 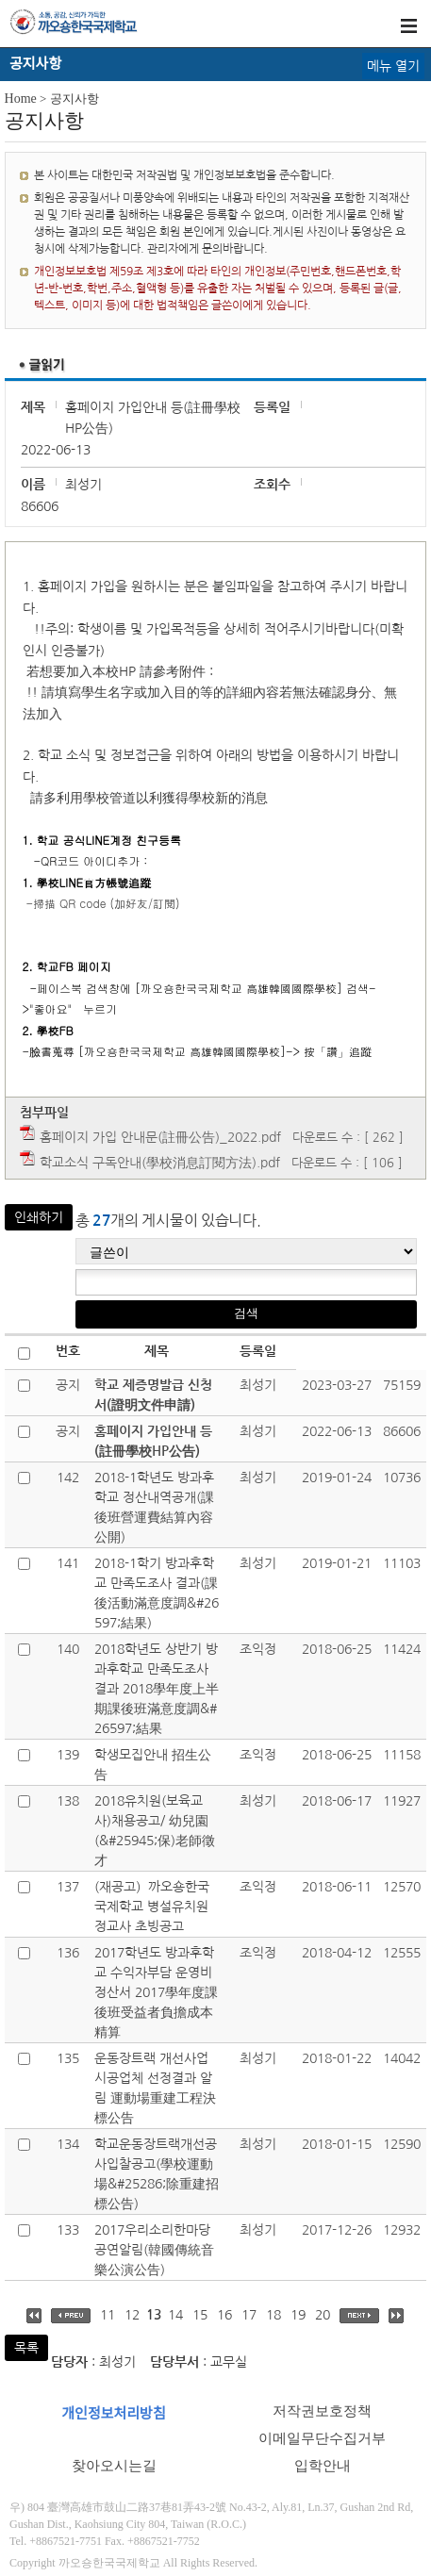 I want to click on 17, so click(x=249, y=2314).